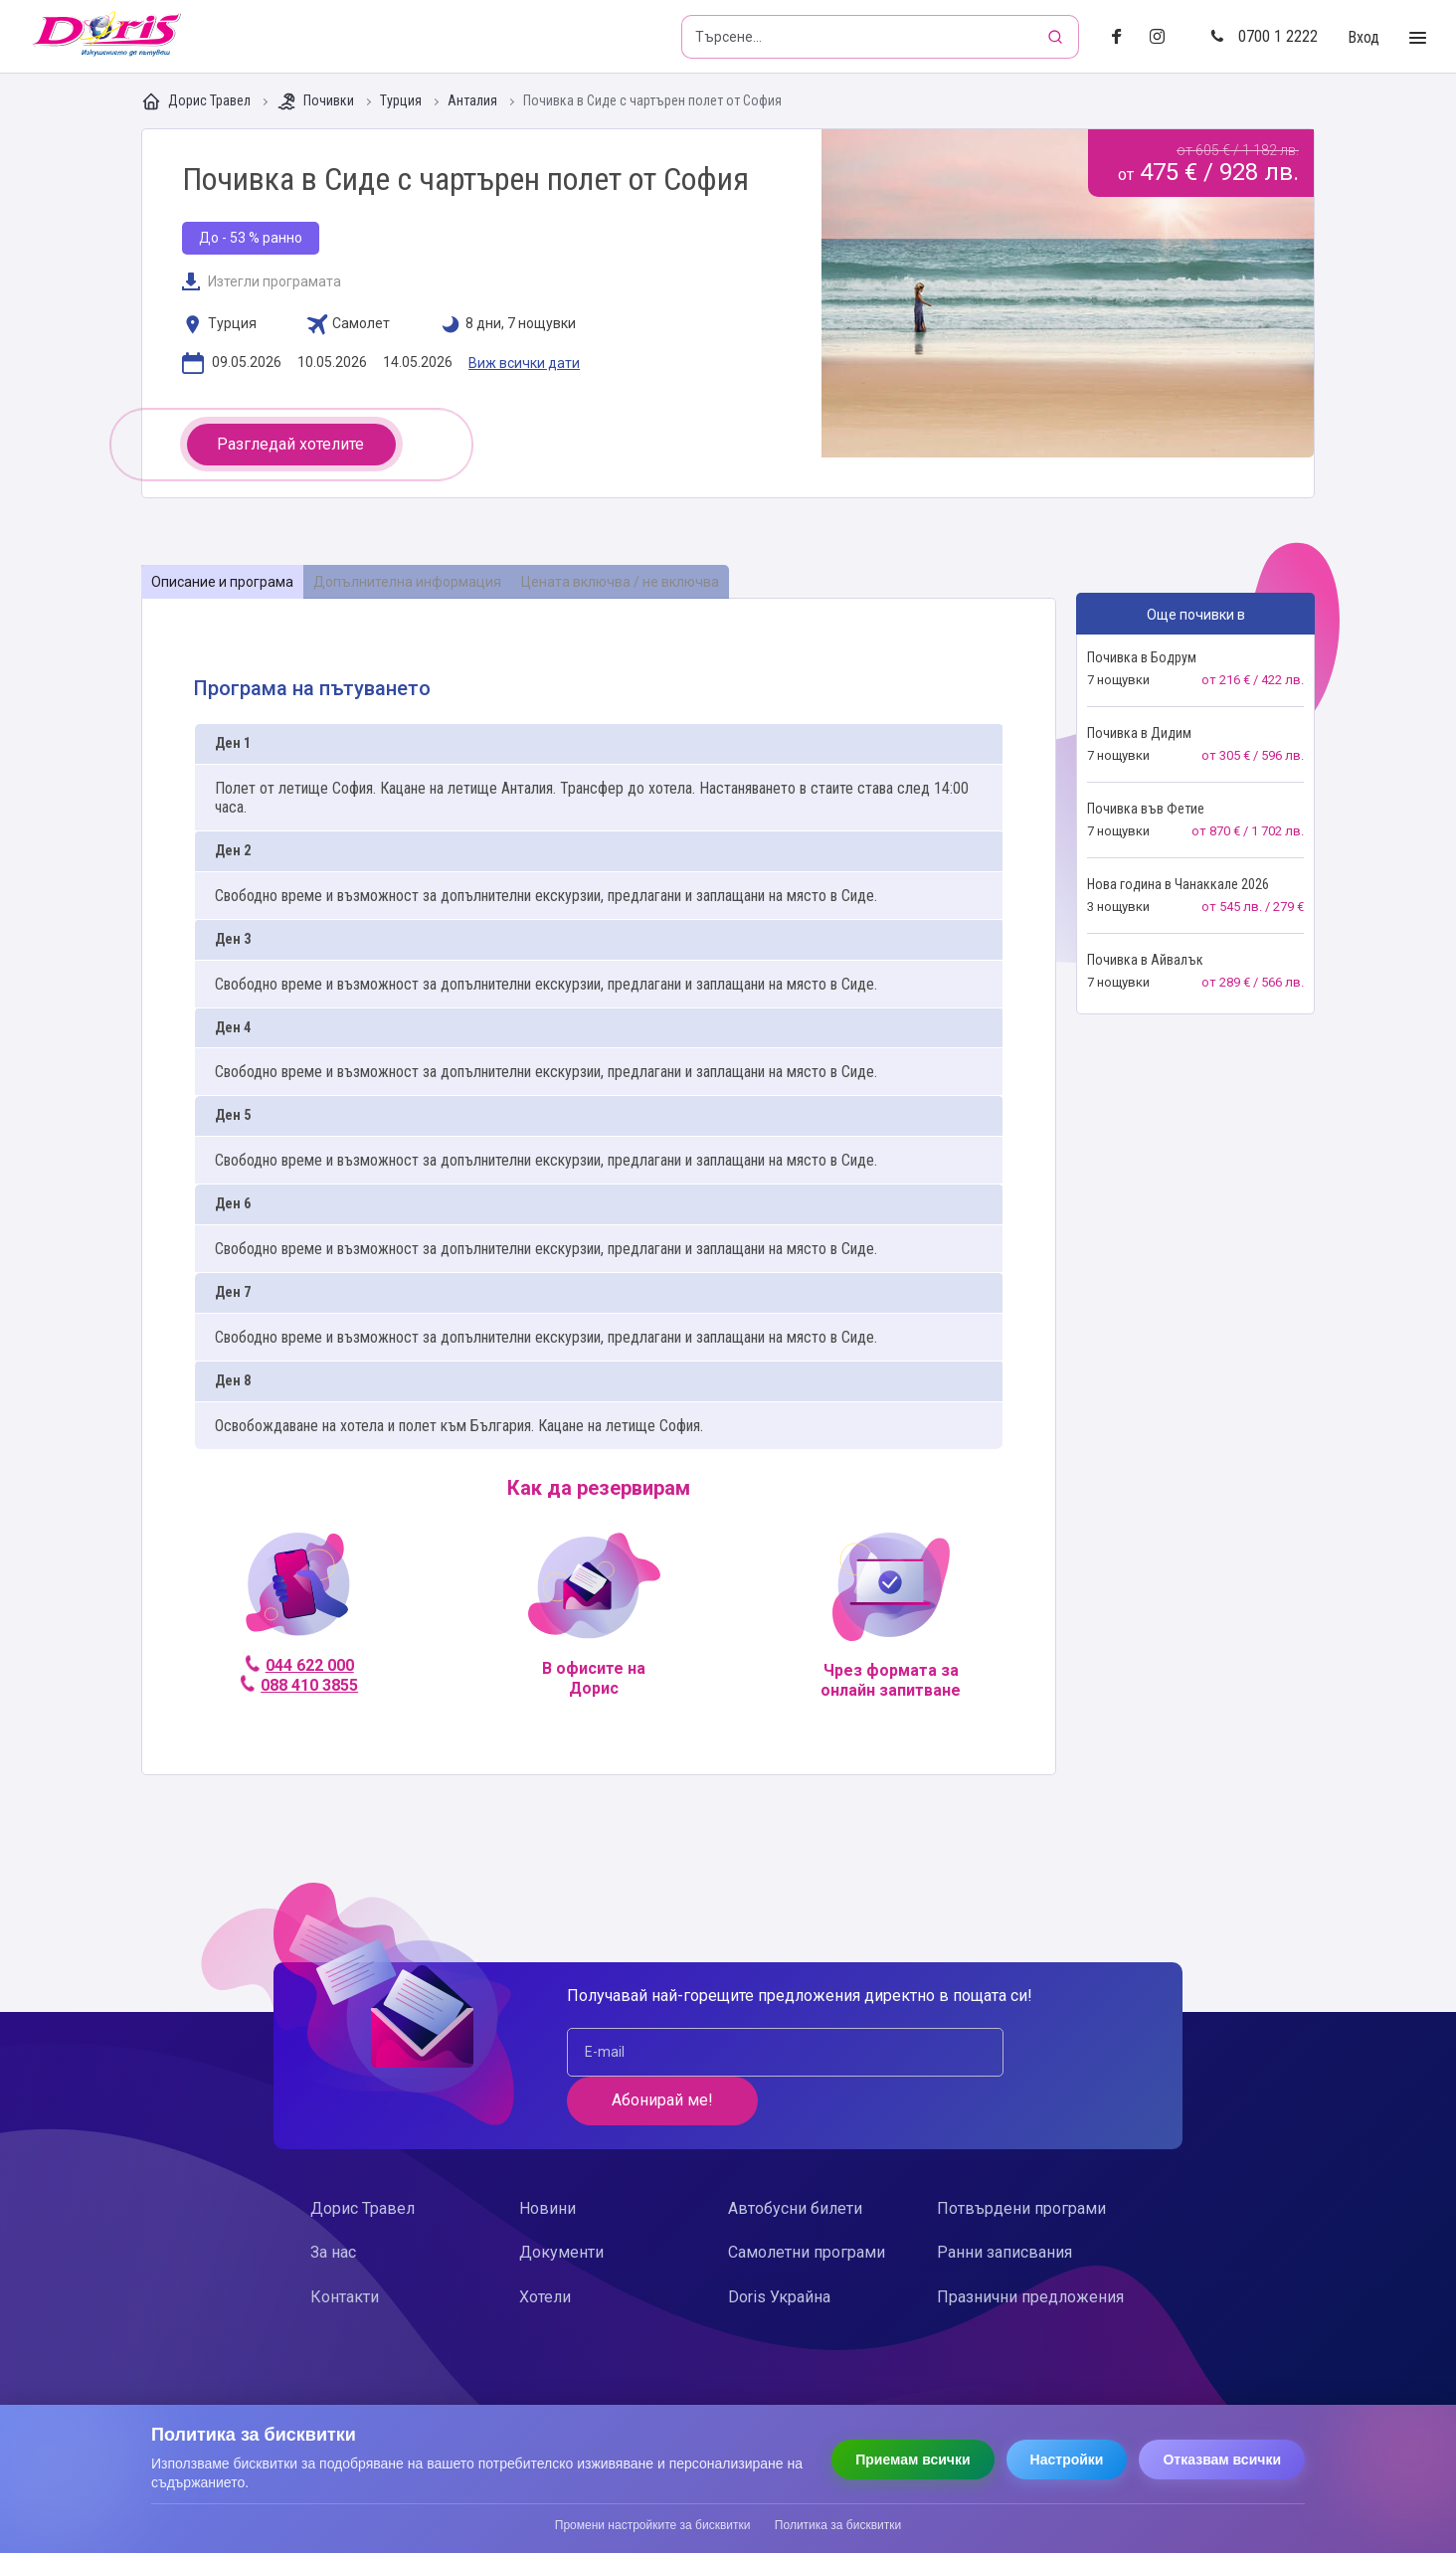 Image resolution: width=1456 pixels, height=2553 pixels. I want to click on Контакти, so click(344, 2248).